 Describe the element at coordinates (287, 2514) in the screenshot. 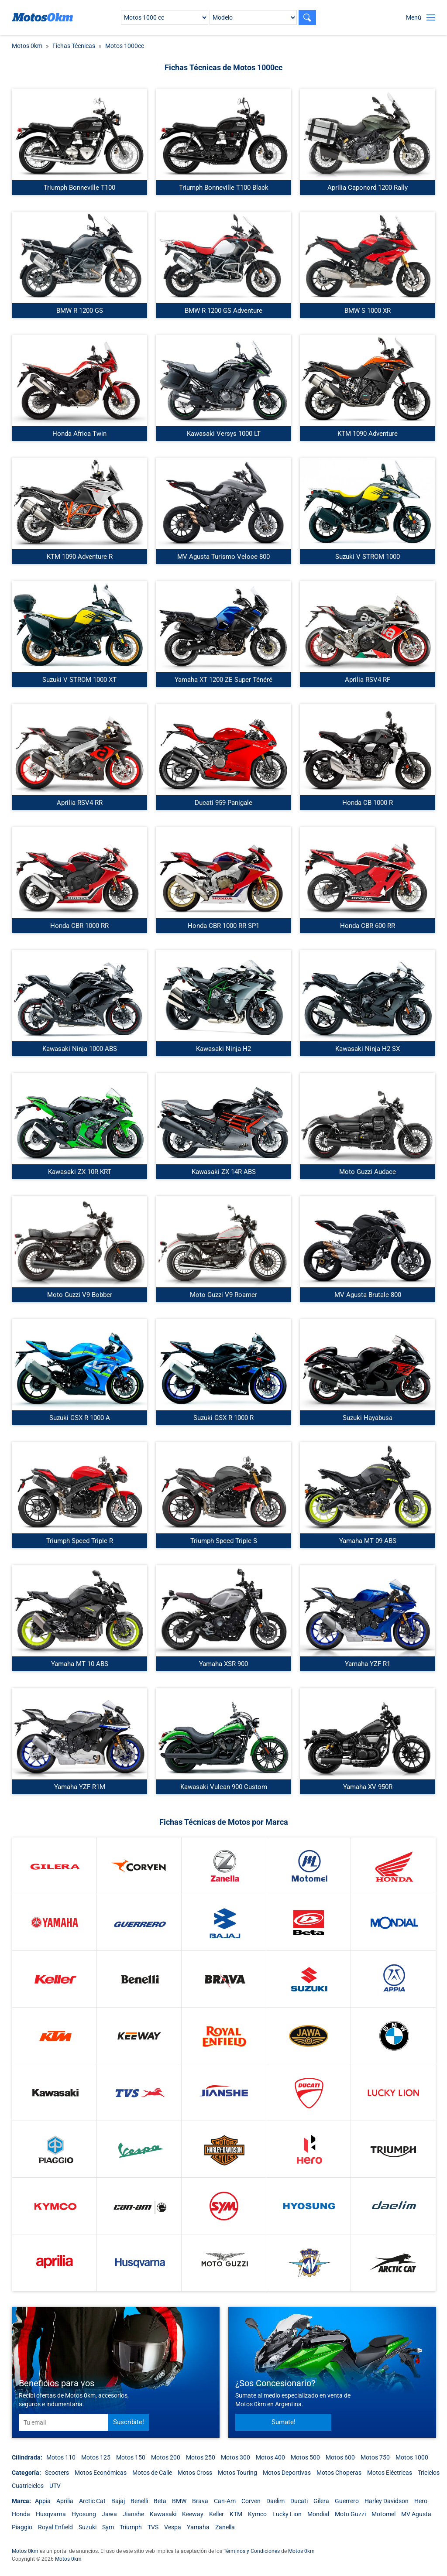

I see `Lucky Lion` at that location.